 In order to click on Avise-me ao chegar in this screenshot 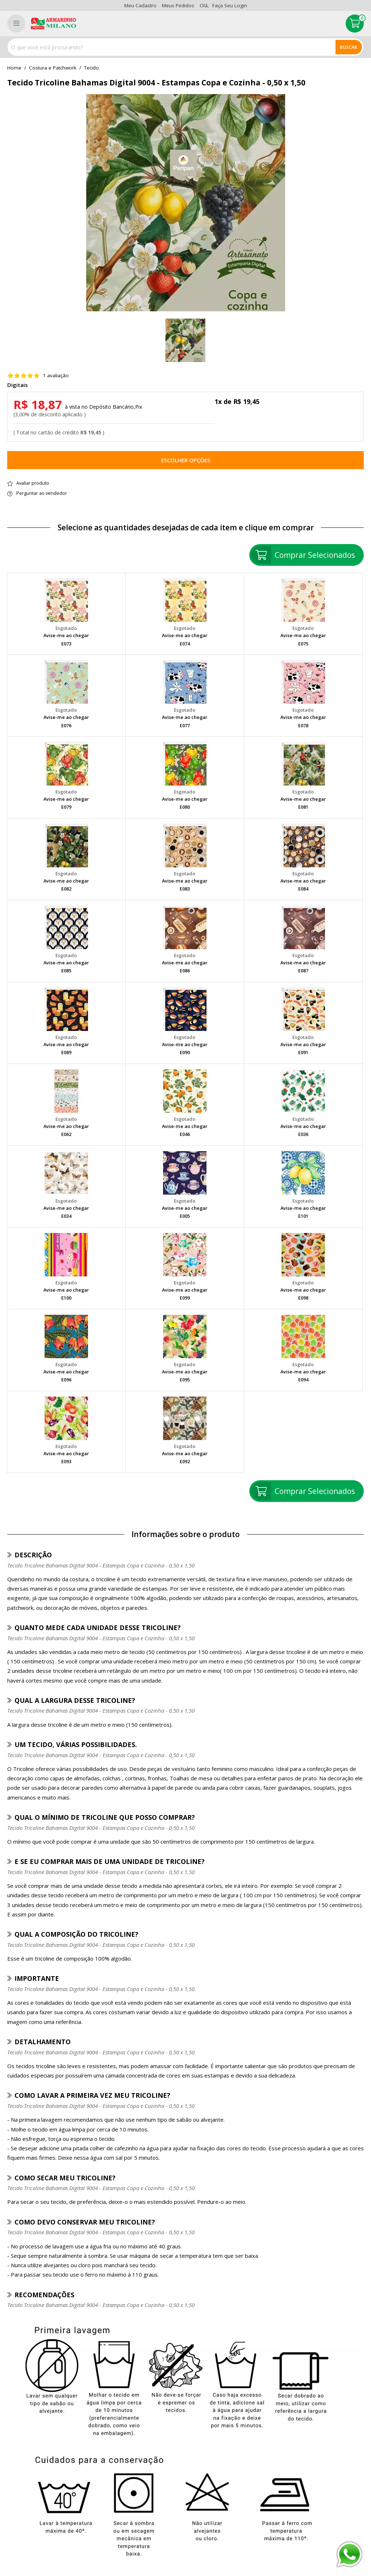, I will do `click(66, 635)`.